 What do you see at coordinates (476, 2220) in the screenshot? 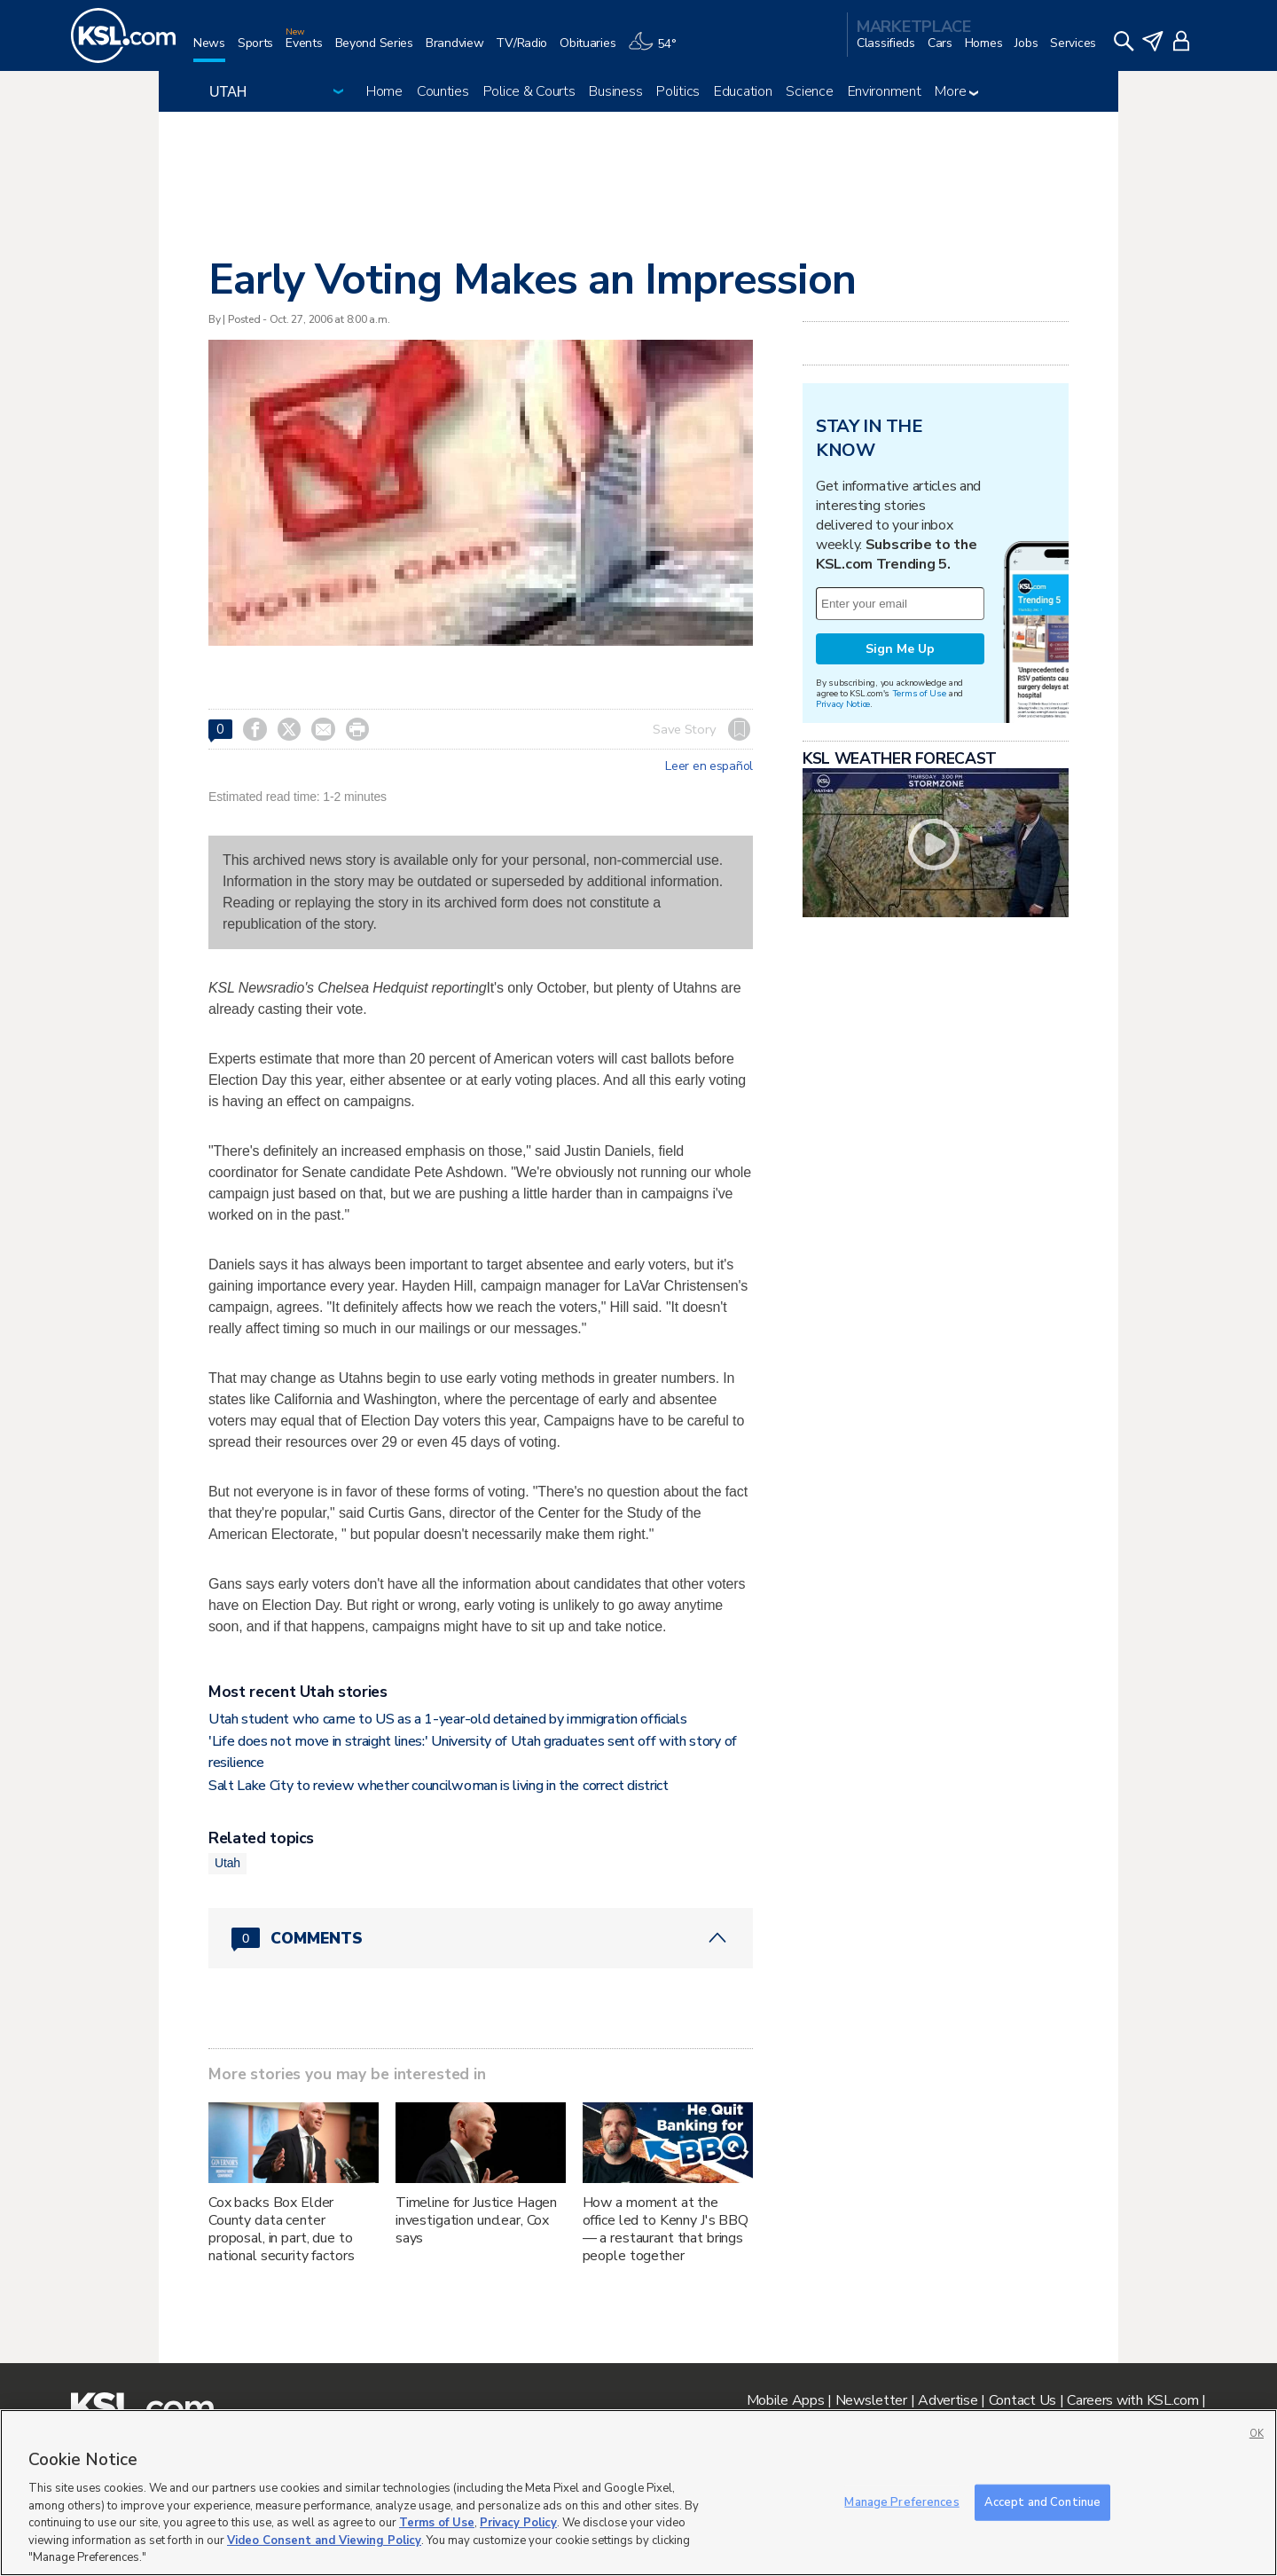
I see `Timeline for Justice Hagen investigation unclear, Cox says` at bounding box center [476, 2220].